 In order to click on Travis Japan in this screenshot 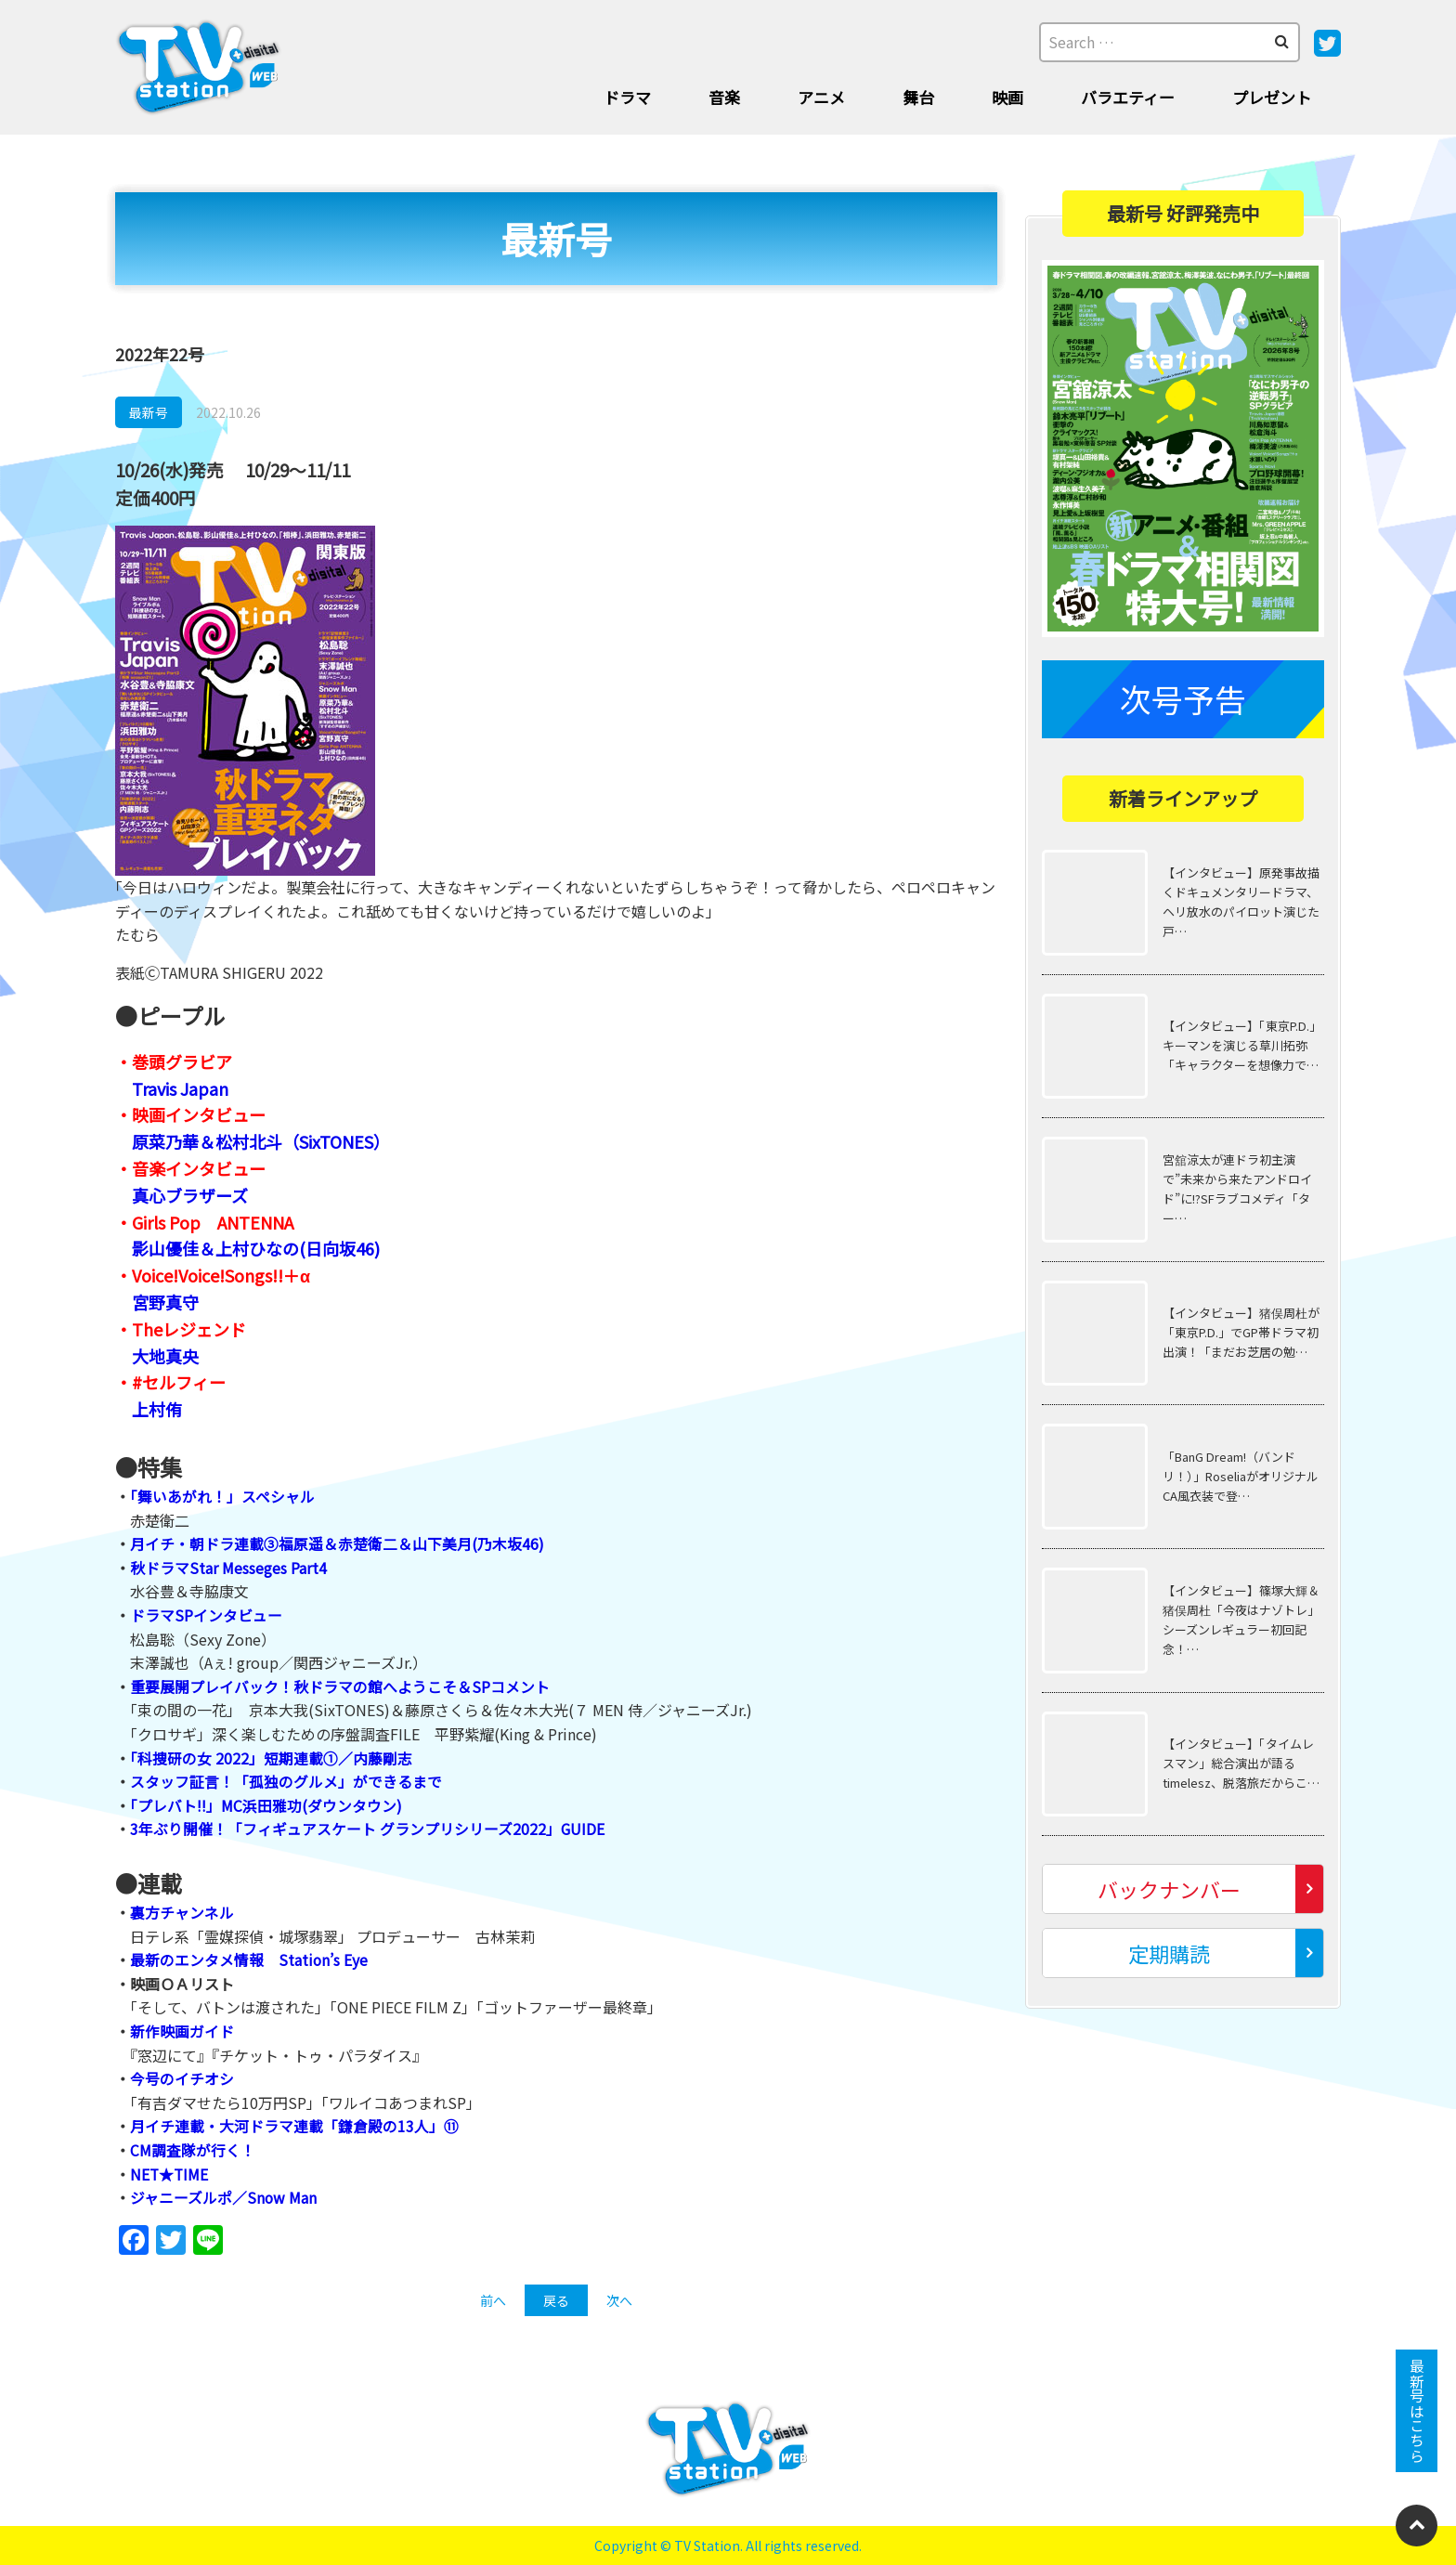, I will do `click(180, 1088)`.